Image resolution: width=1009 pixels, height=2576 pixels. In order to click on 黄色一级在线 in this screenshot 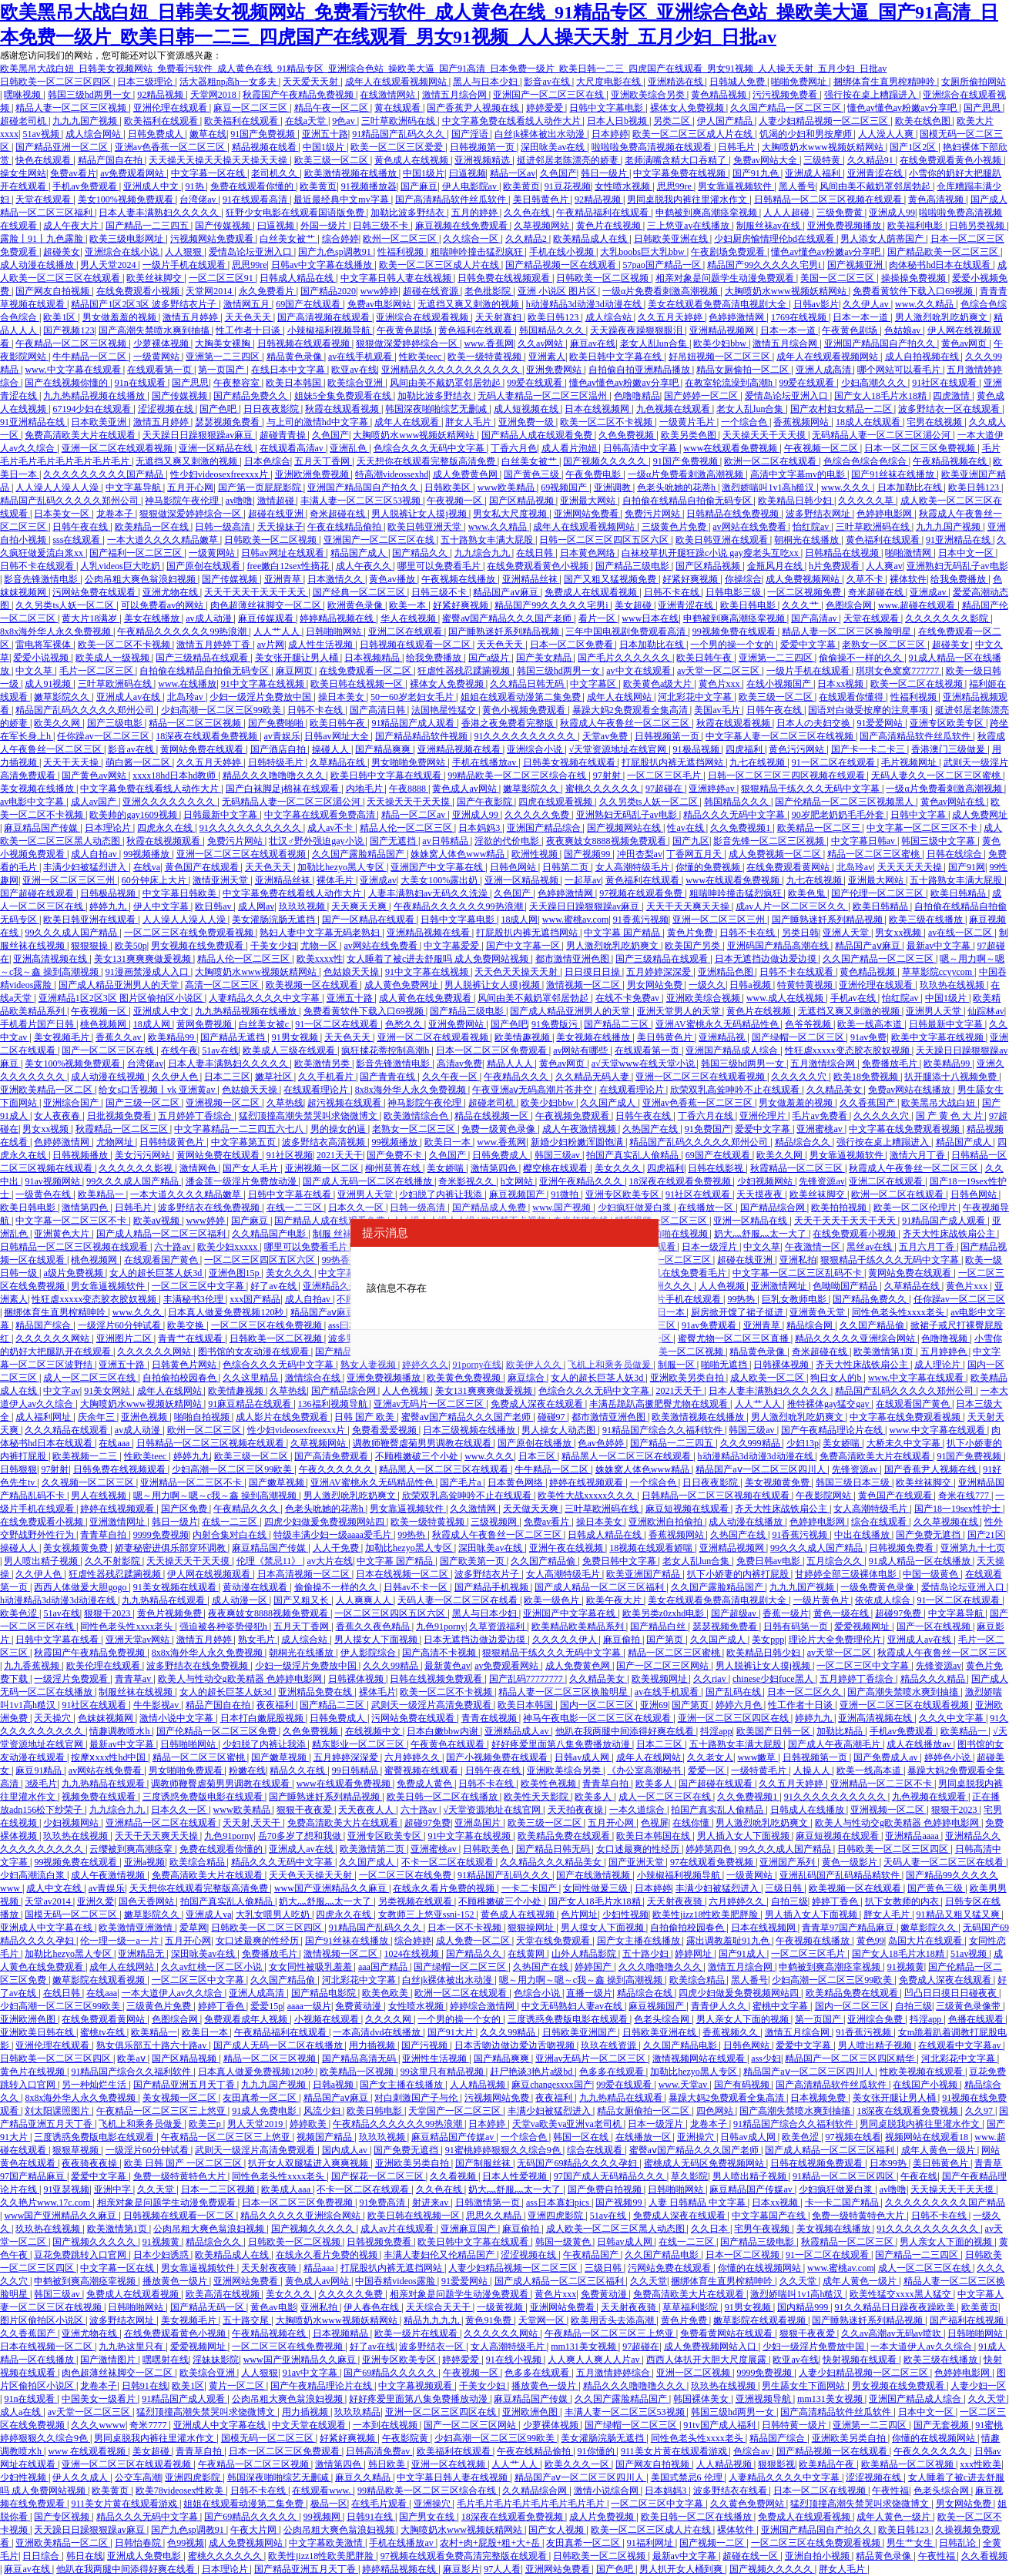, I will do `click(842, 1613)`.